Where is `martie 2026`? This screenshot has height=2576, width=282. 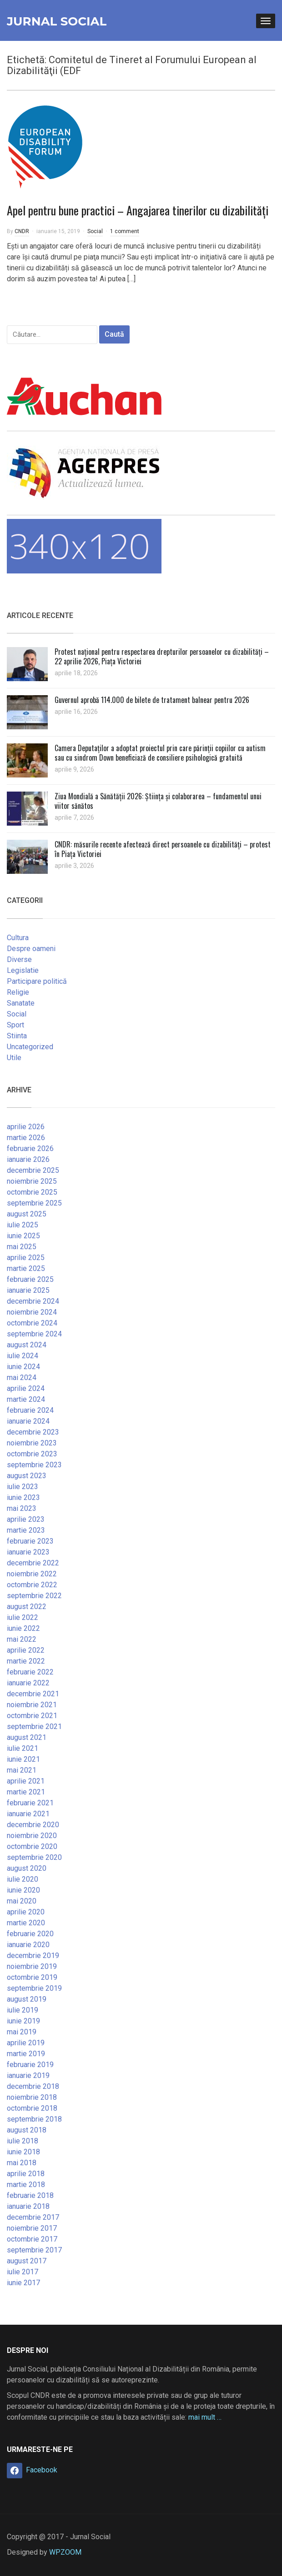 martie 2026 is located at coordinates (26, 1137).